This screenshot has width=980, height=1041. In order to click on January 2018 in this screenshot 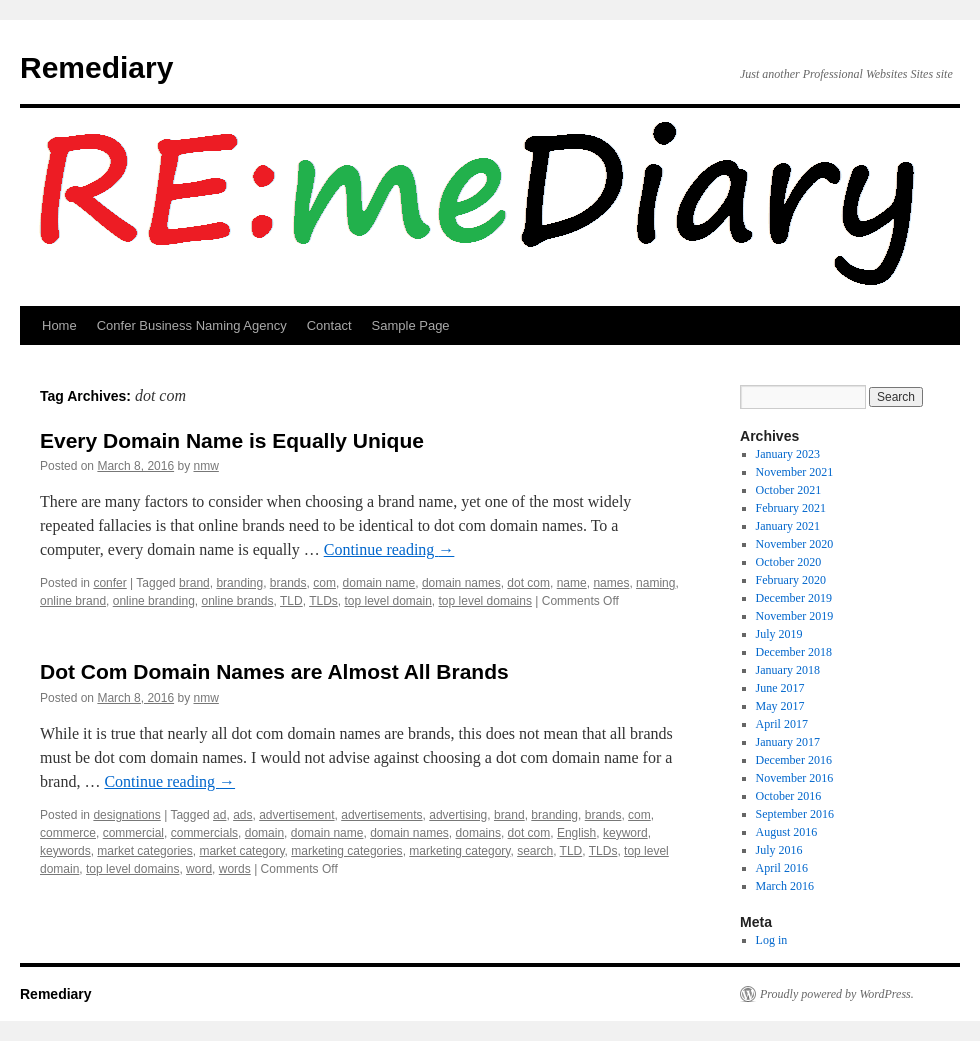, I will do `click(788, 670)`.